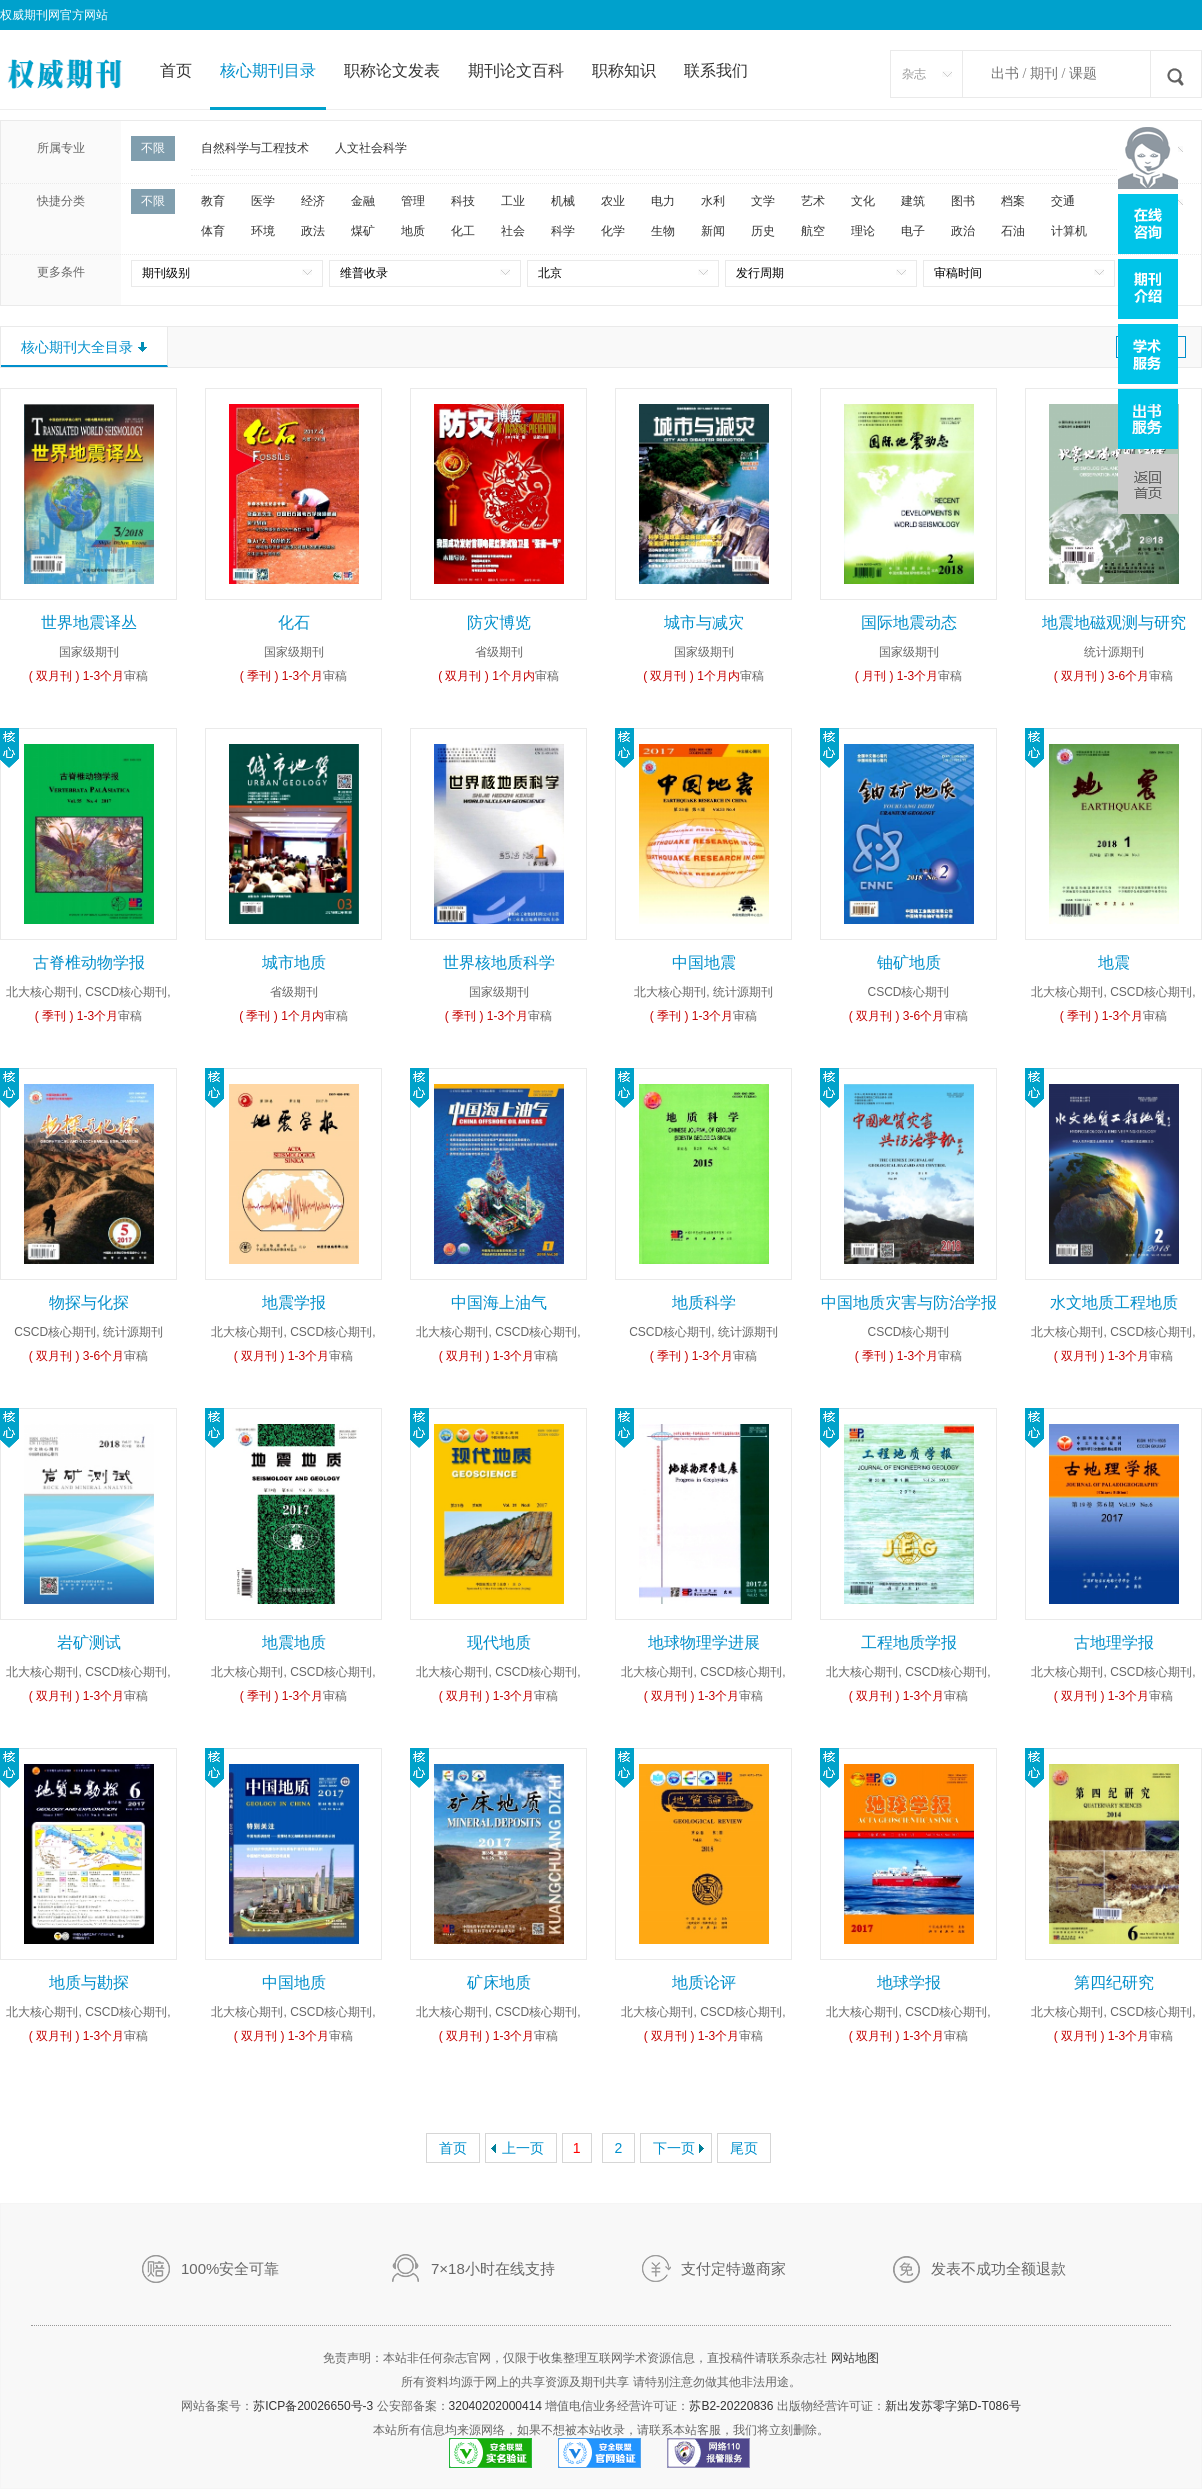 The width and height of the screenshot is (1202, 2489). Describe the element at coordinates (523, 2148) in the screenshot. I see `上一页` at that location.